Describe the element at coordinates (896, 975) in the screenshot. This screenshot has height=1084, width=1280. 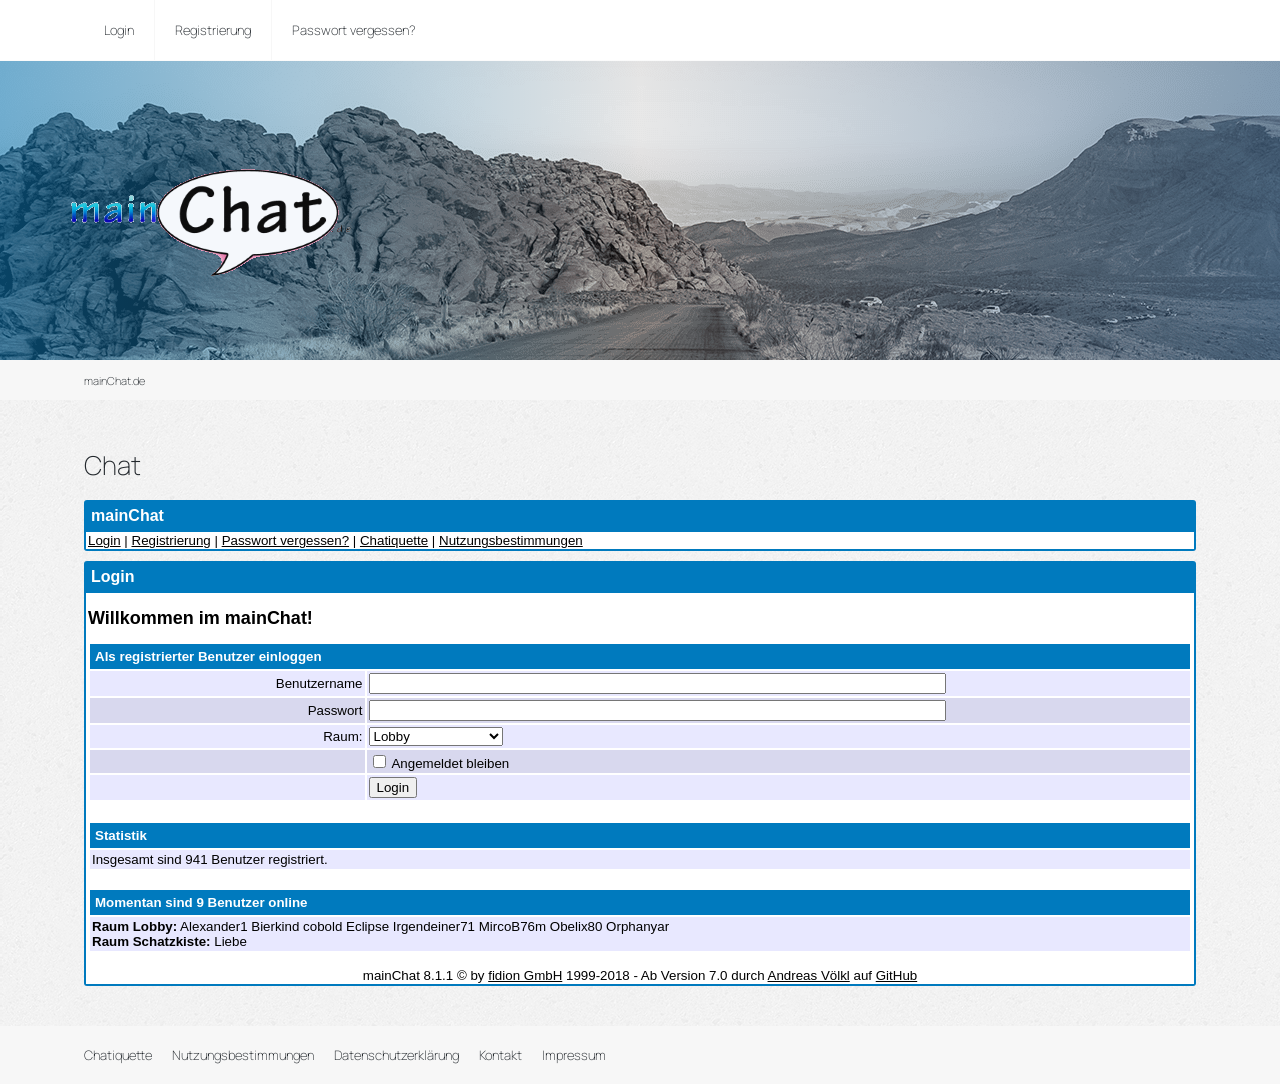
I see `GitHub` at that location.